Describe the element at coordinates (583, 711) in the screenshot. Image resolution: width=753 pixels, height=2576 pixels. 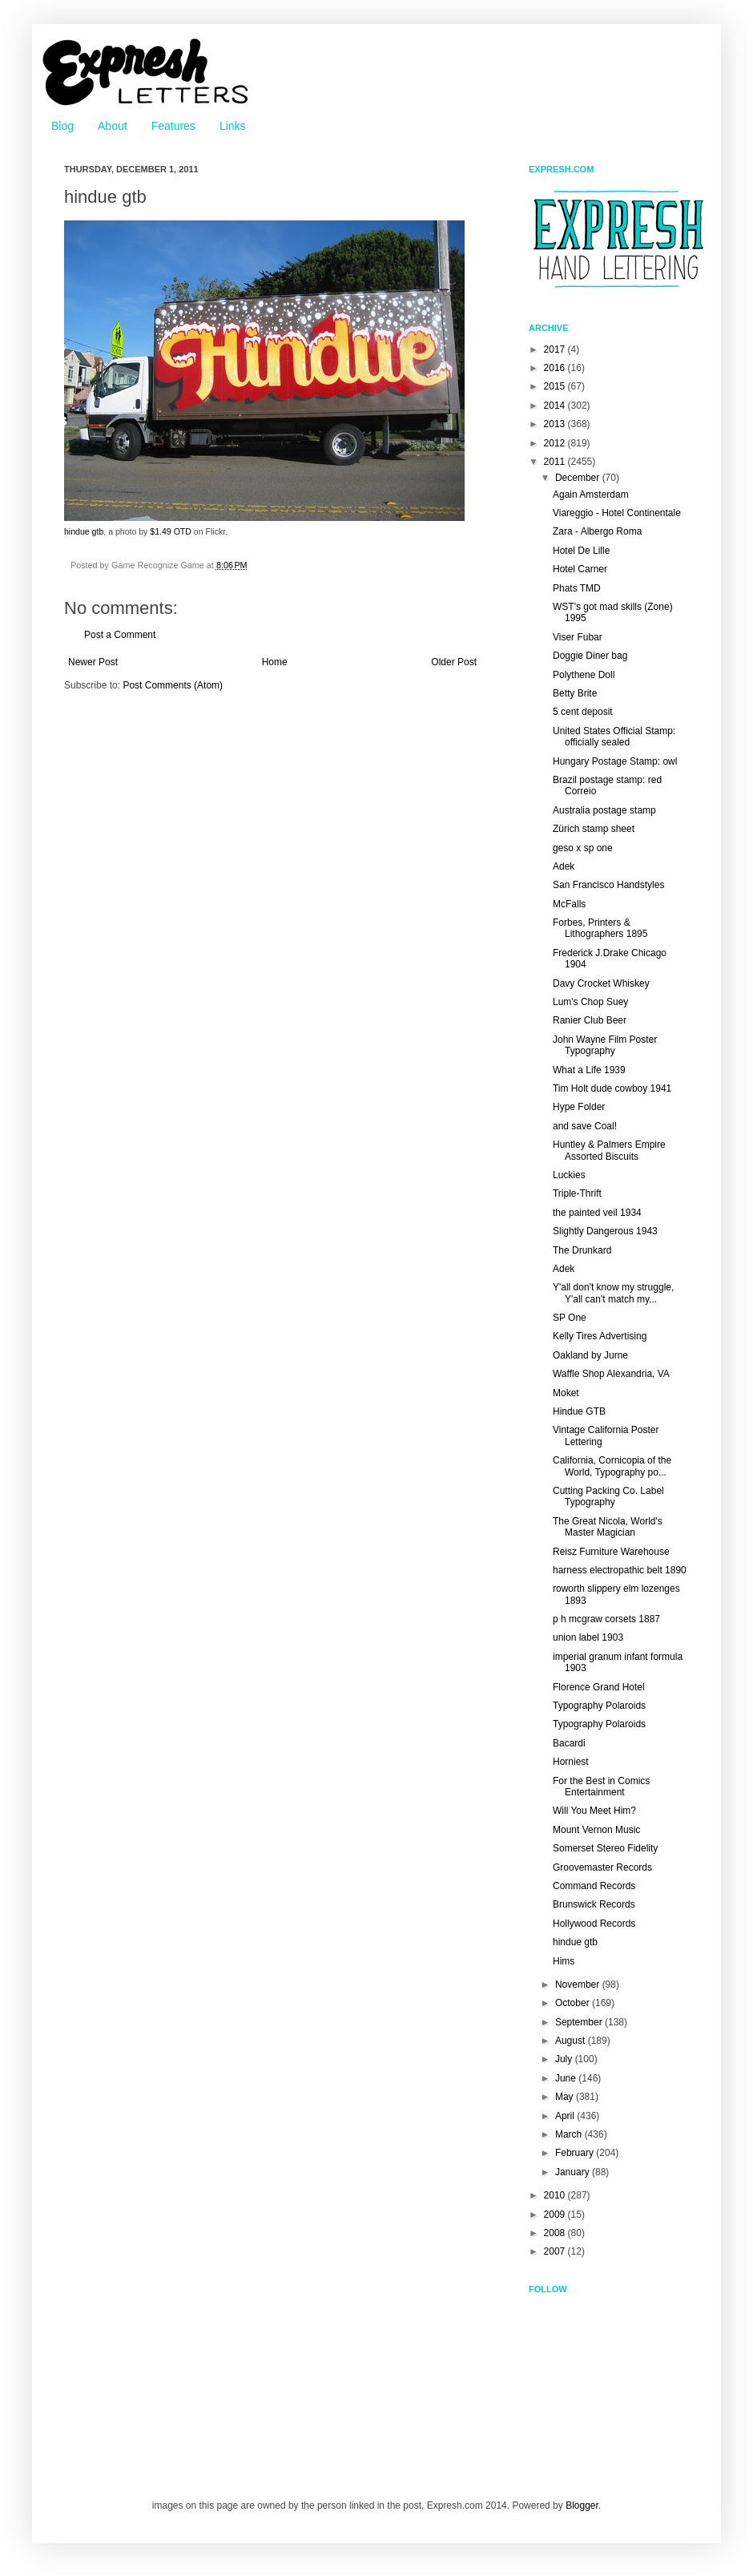
I see `5 cent deposit` at that location.